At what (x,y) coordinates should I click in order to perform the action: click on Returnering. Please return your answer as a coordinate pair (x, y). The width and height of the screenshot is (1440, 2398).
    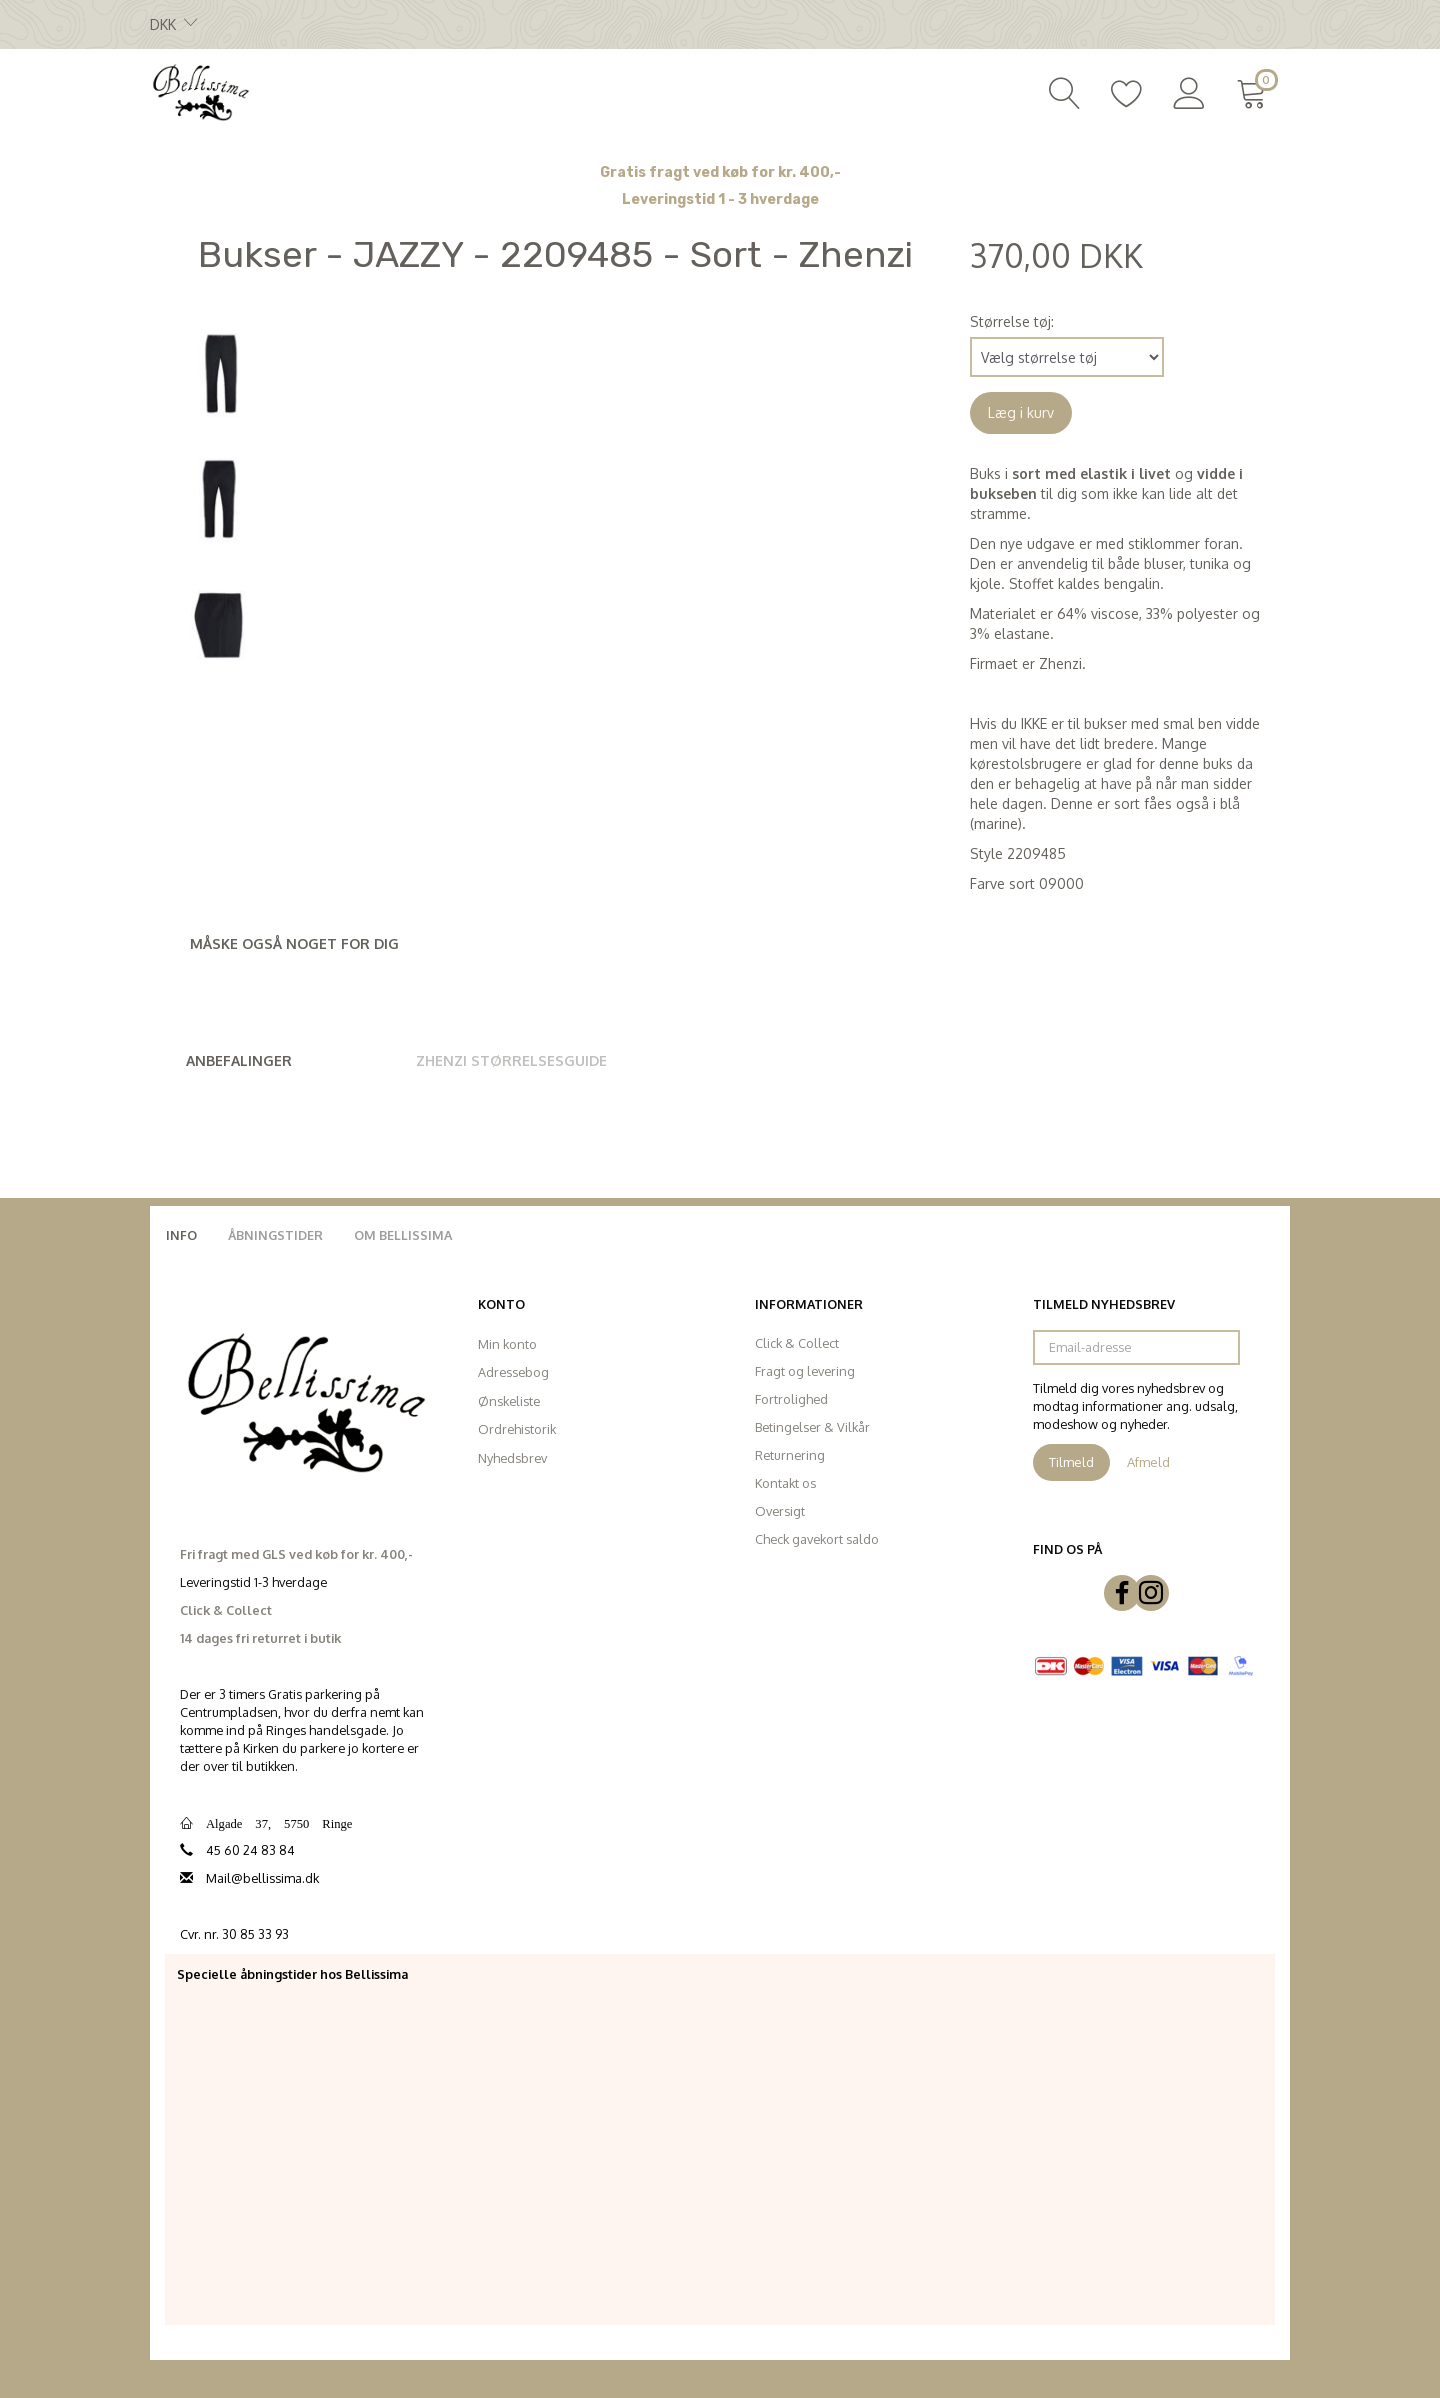
    Looking at the image, I should click on (790, 1455).